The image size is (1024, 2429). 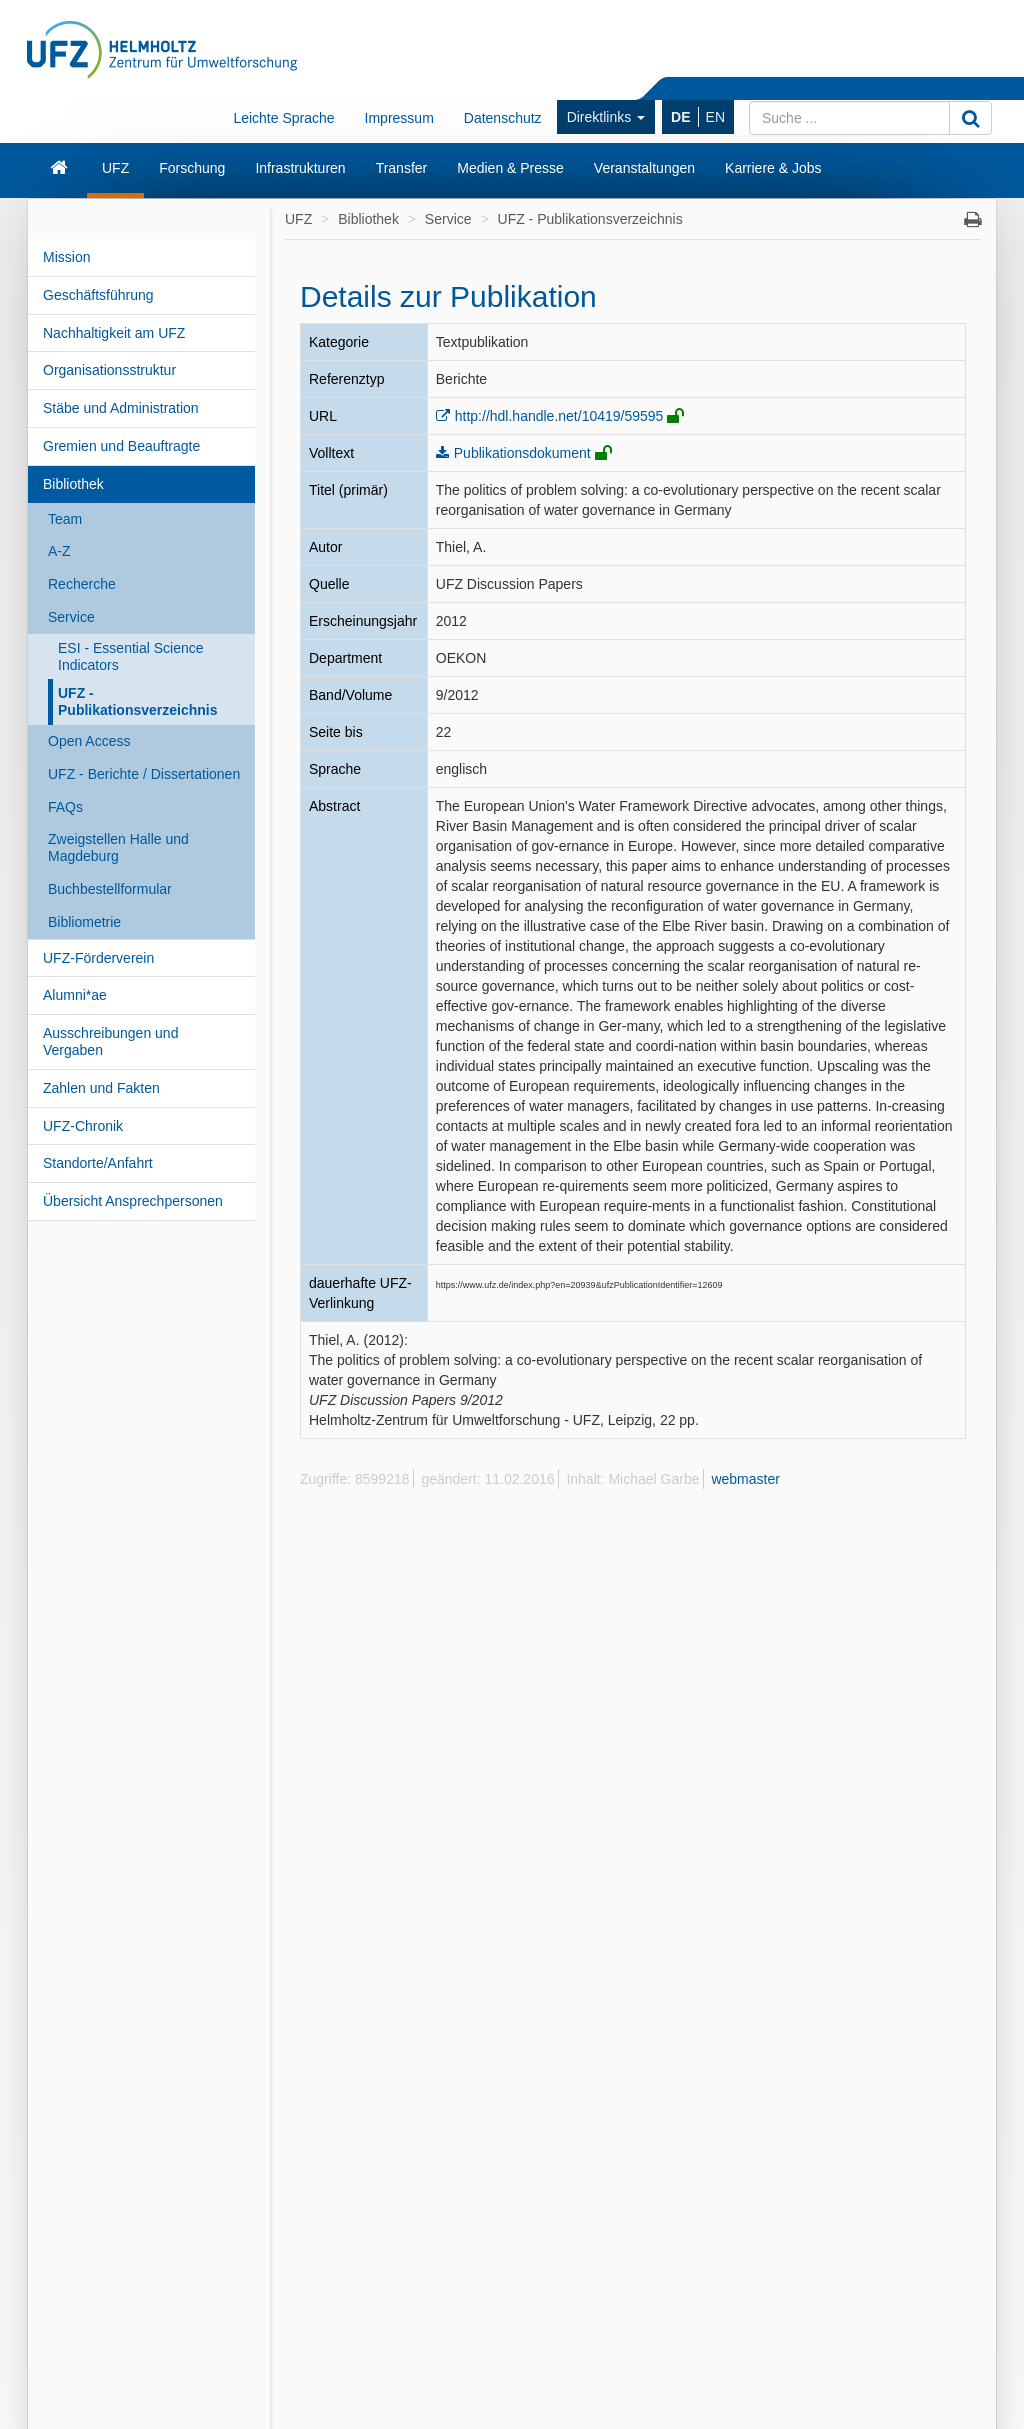 What do you see at coordinates (133, 1201) in the screenshot?
I see `Übersicht Ansprechpersonen` at bounding box center [133, 1201].